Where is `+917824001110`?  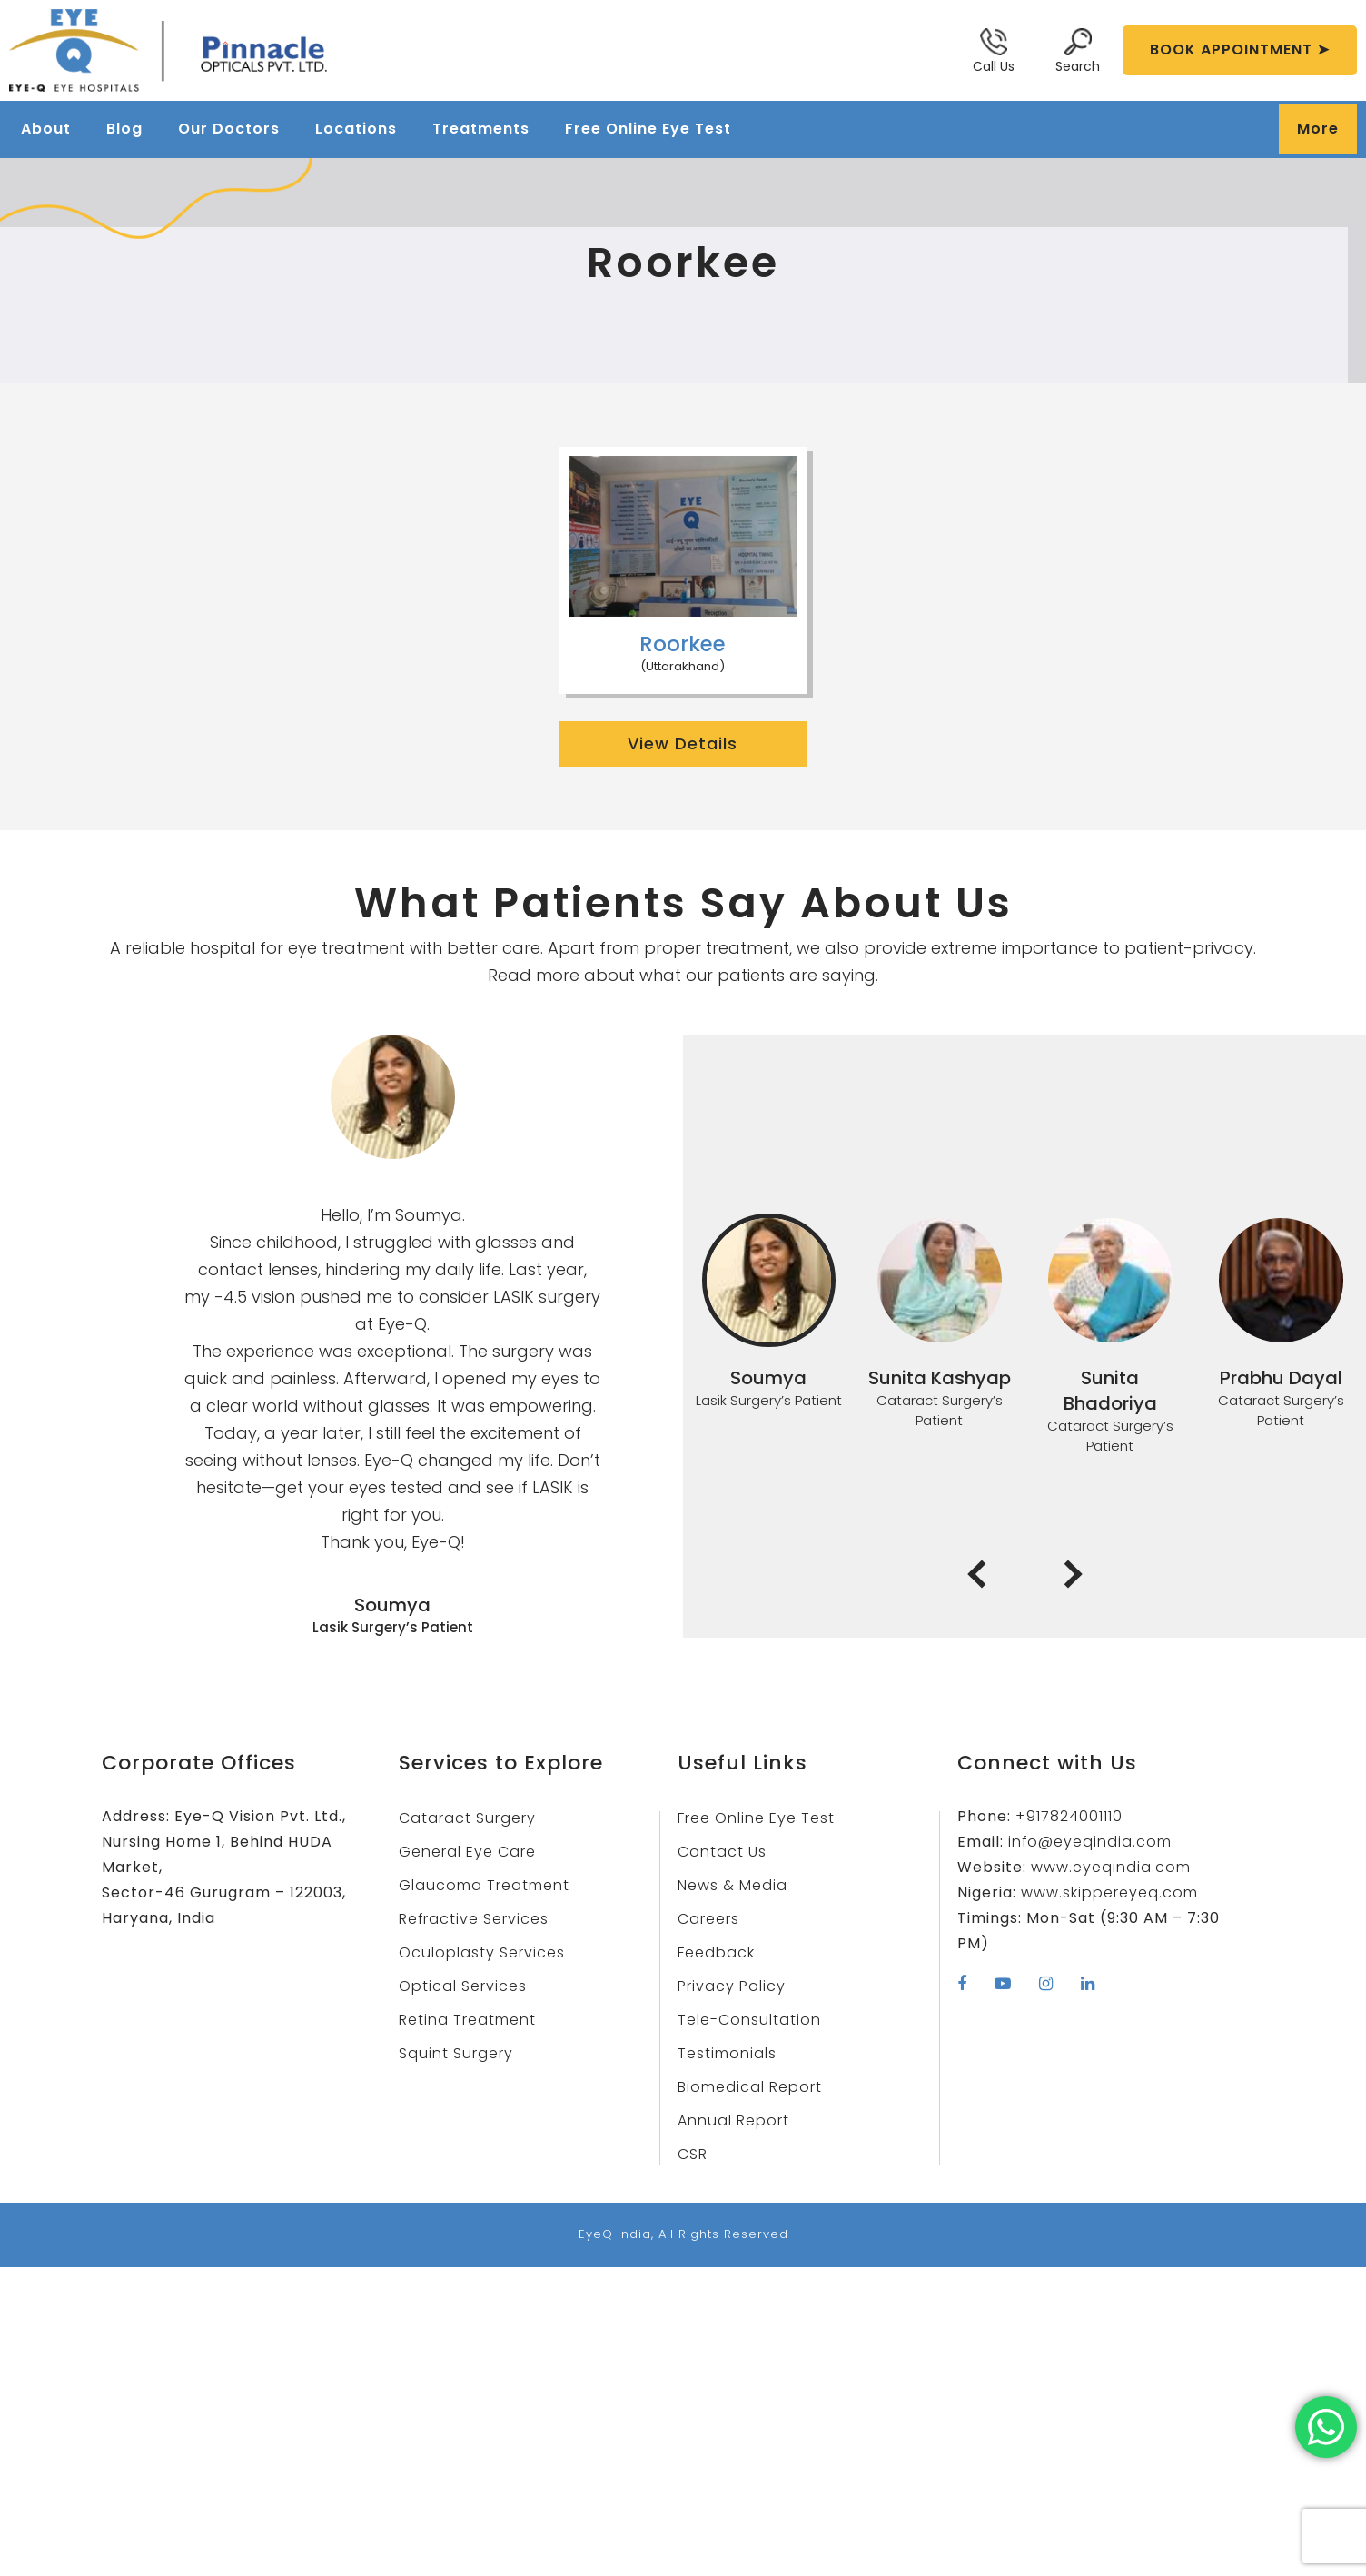 +917824001110 is located at coordinates (1070, 1816).